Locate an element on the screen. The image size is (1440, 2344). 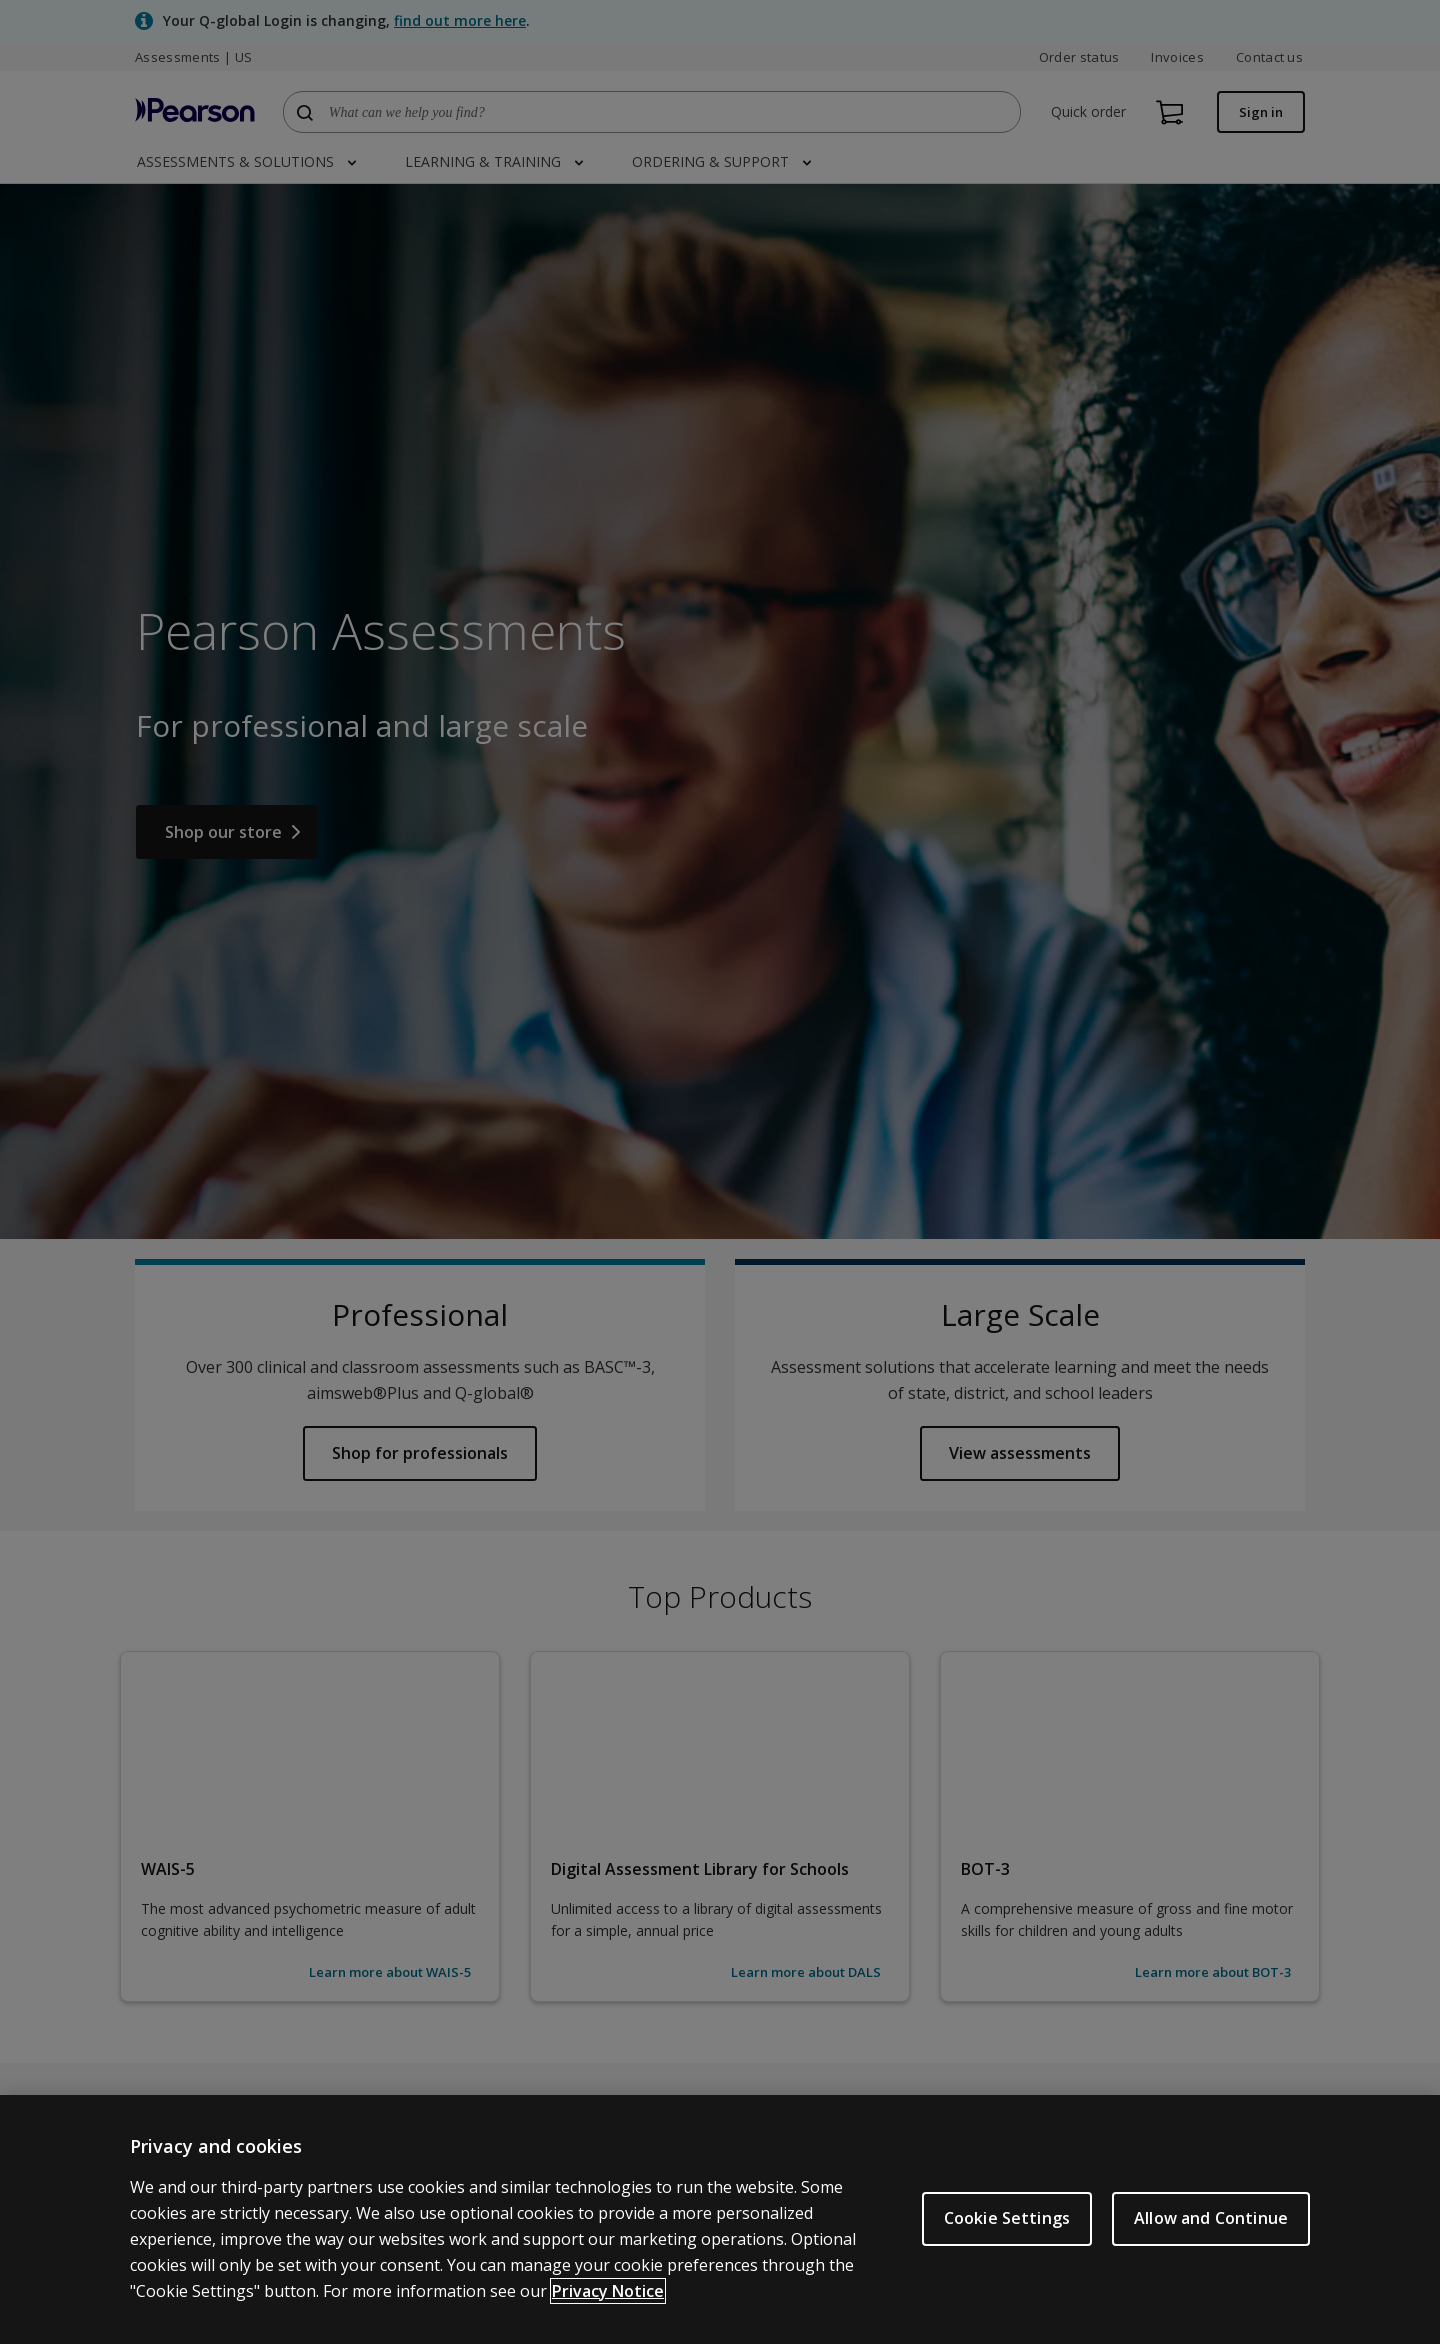
[region] is located at coordinates (720, 2219).